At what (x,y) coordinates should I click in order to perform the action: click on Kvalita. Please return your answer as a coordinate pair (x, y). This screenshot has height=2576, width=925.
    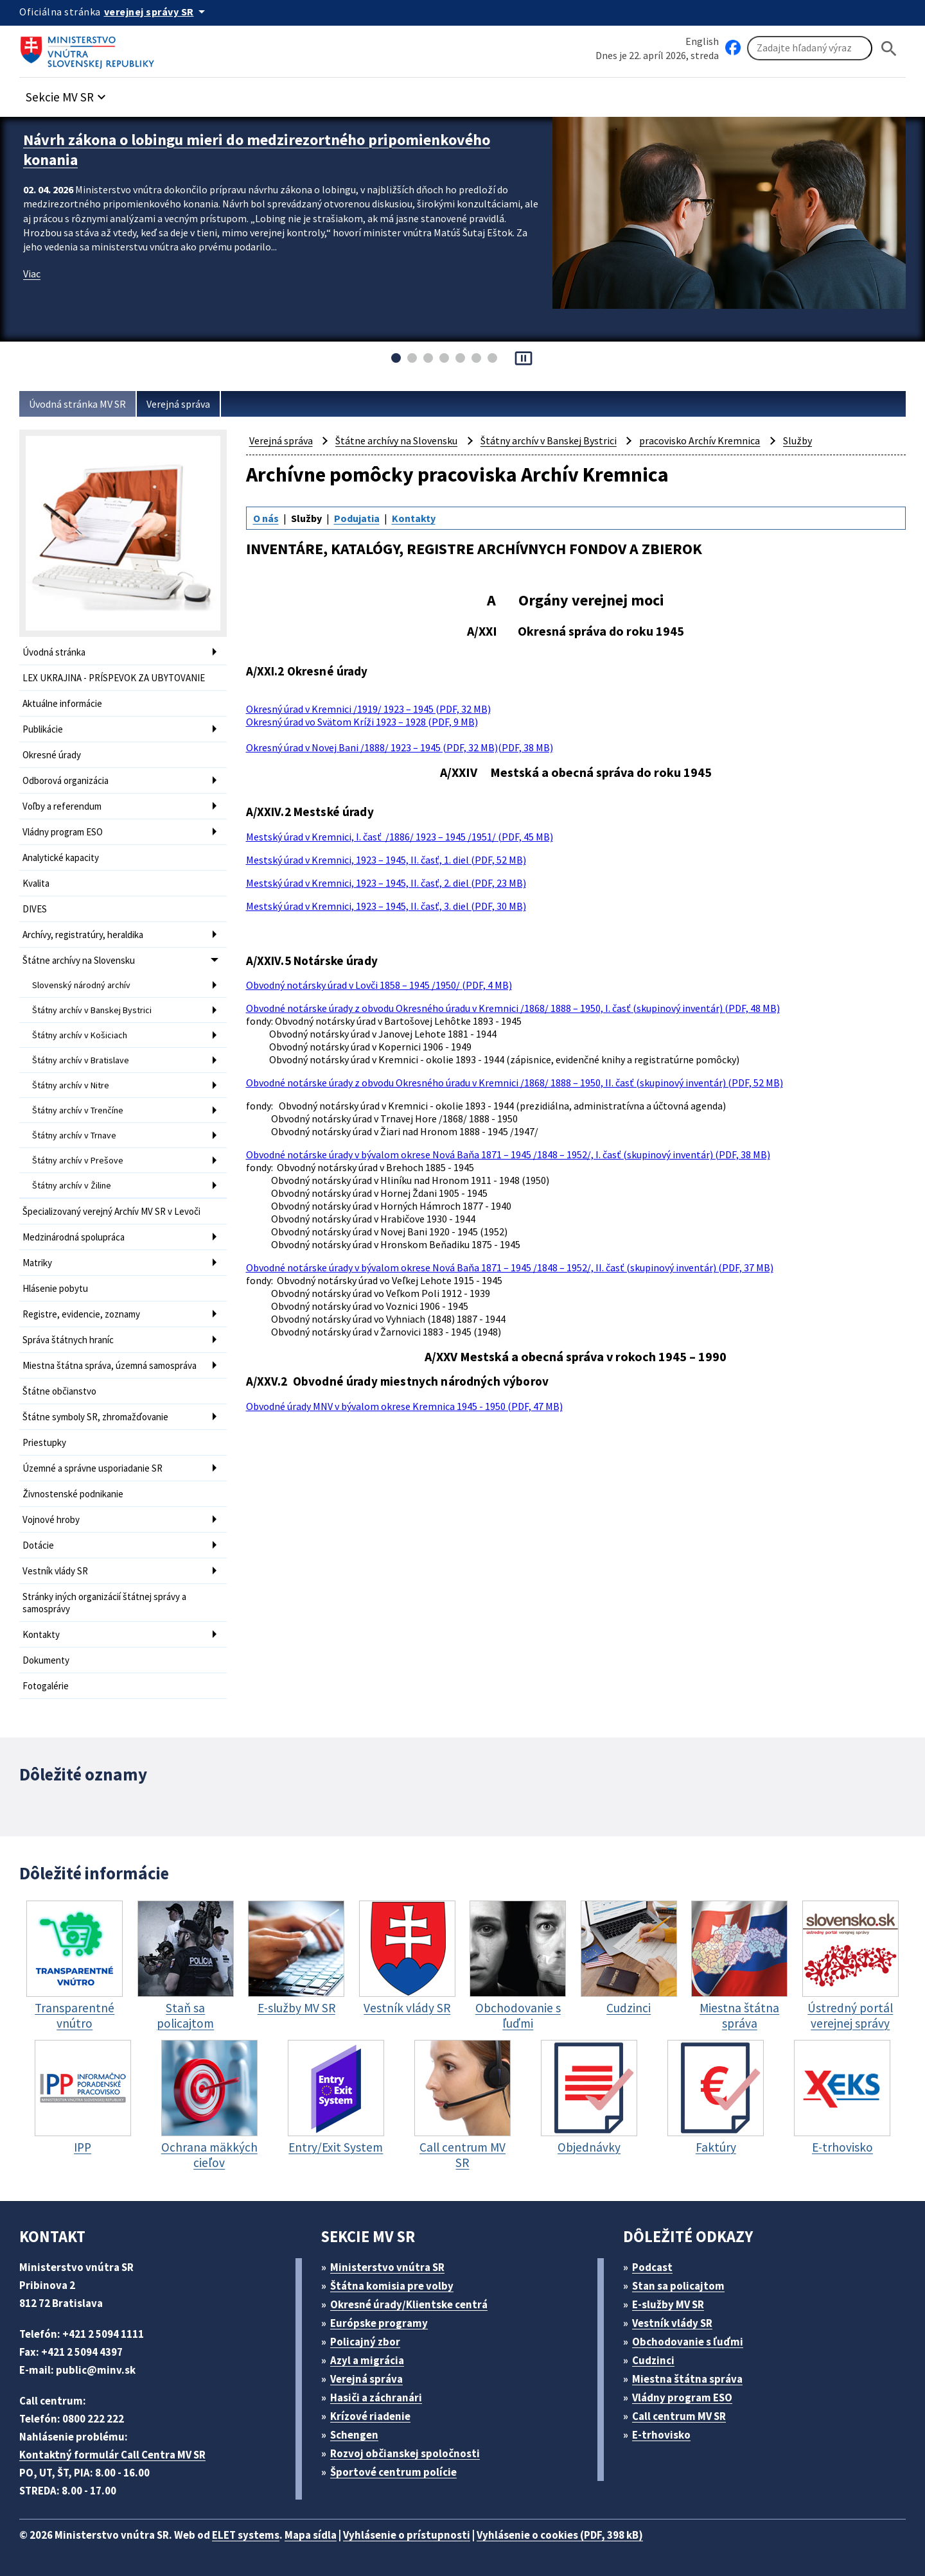
    Looking at the image, I should click on (35, 883).